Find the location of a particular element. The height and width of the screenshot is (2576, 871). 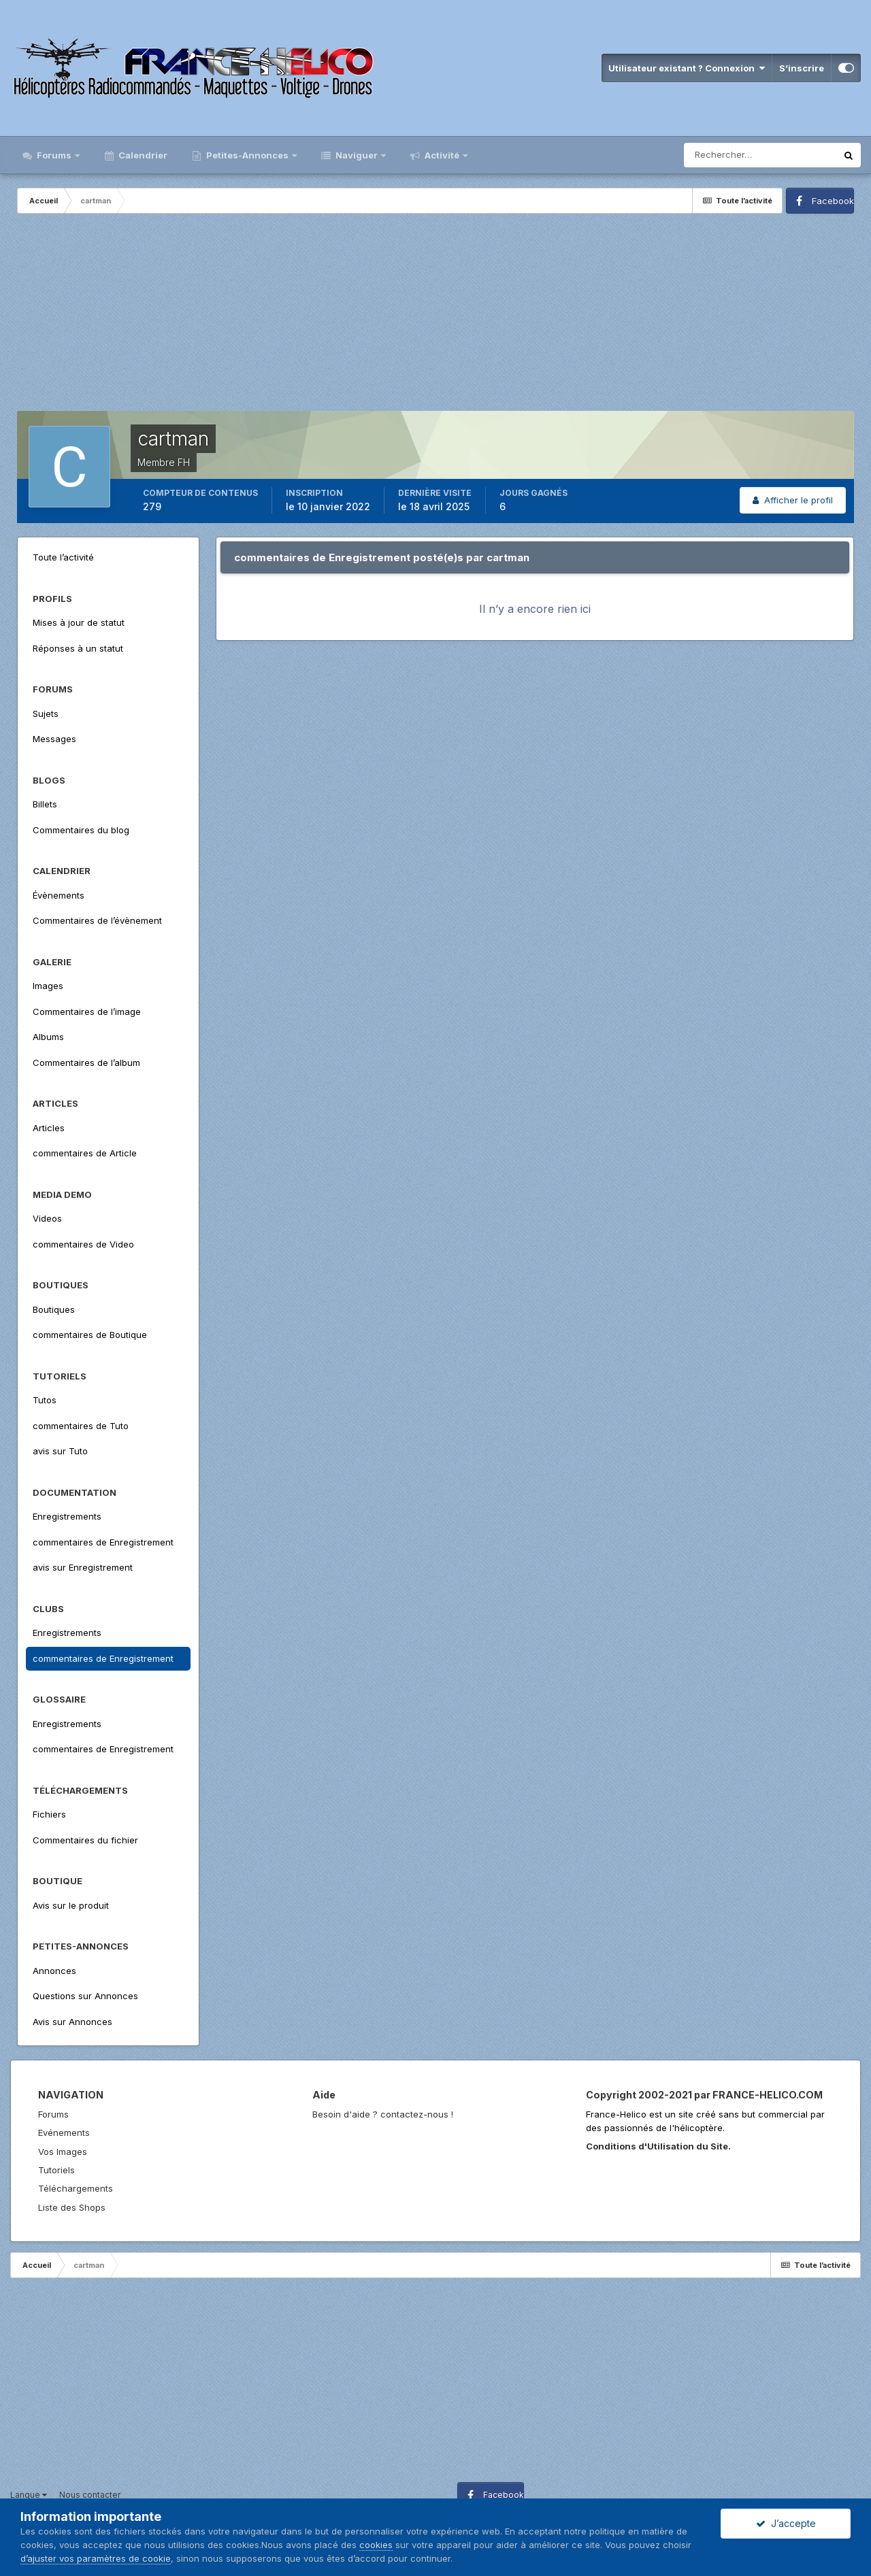

Toute l’activité is located at coordinates (63, 557).